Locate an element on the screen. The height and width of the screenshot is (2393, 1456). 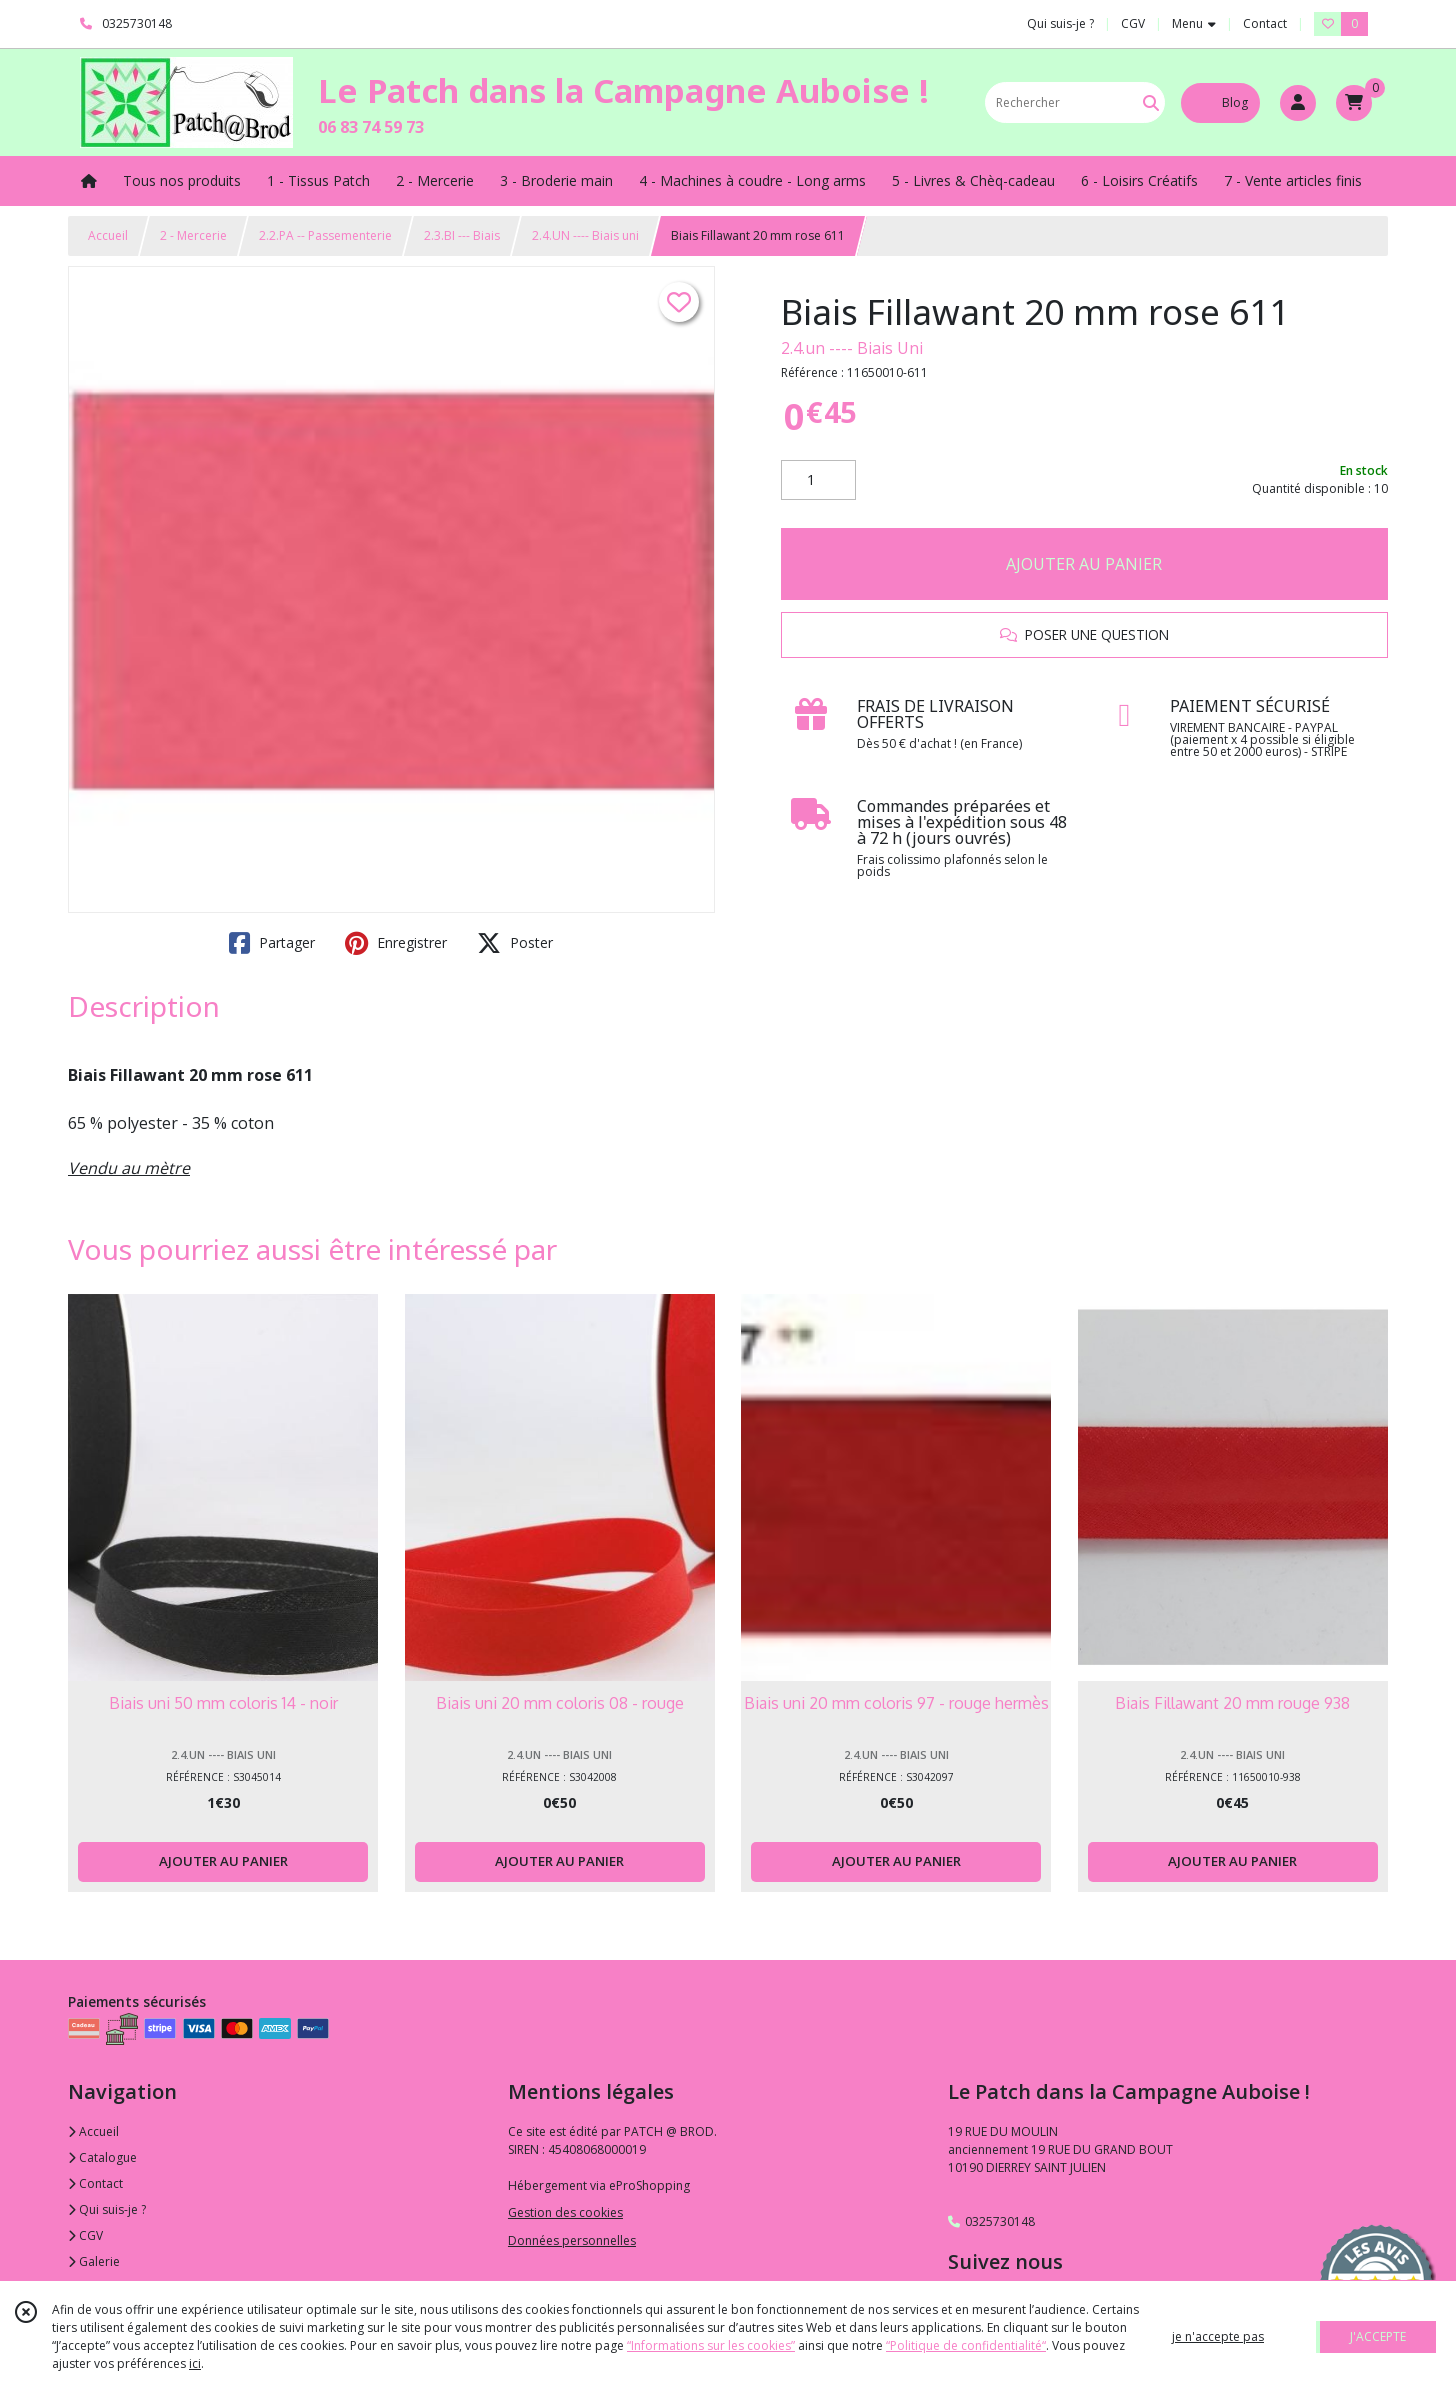
Galerie is located at coordinates (94, 2261).